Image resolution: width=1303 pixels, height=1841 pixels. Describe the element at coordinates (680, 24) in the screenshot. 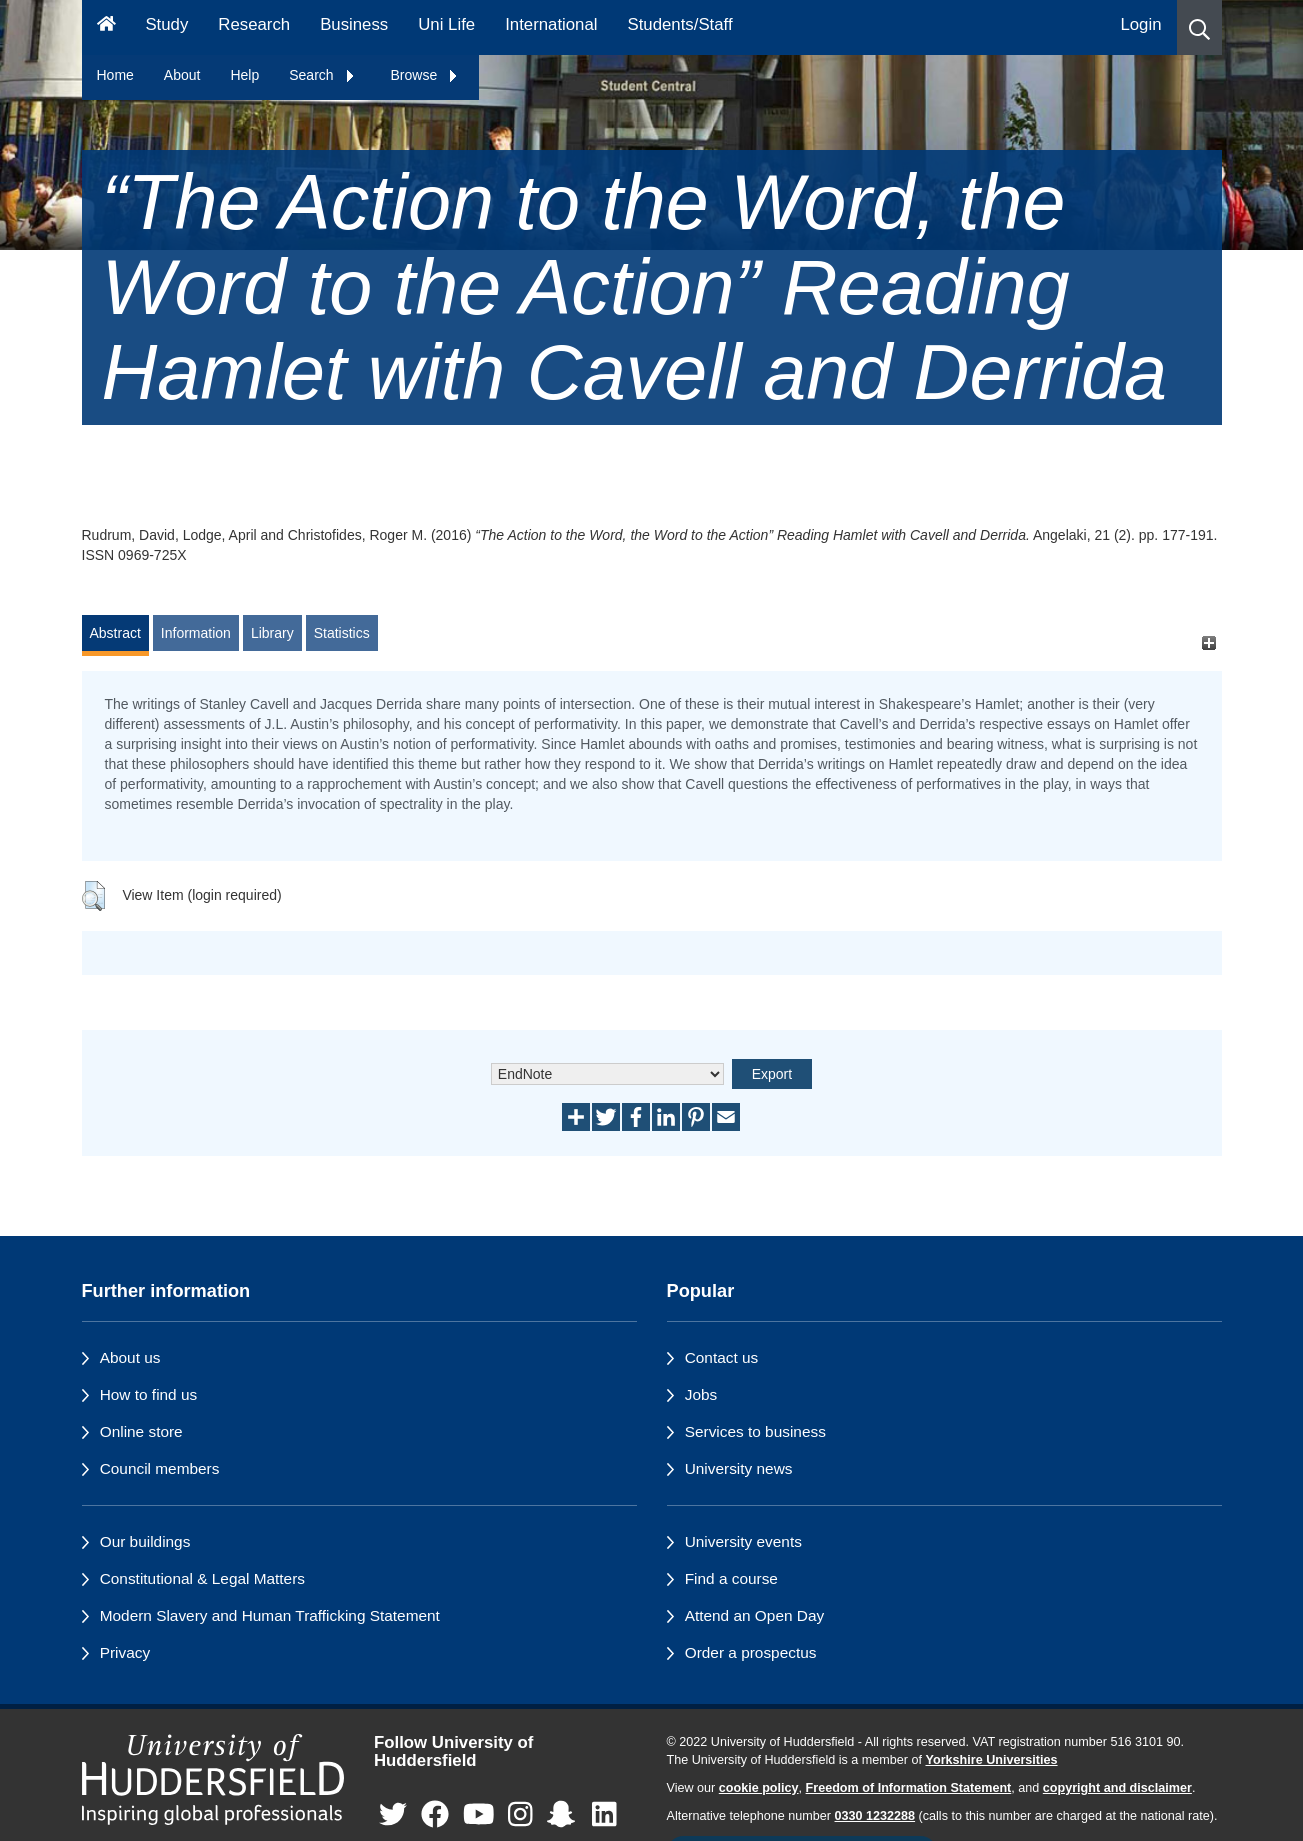

I see `Students/Staff` at that location.